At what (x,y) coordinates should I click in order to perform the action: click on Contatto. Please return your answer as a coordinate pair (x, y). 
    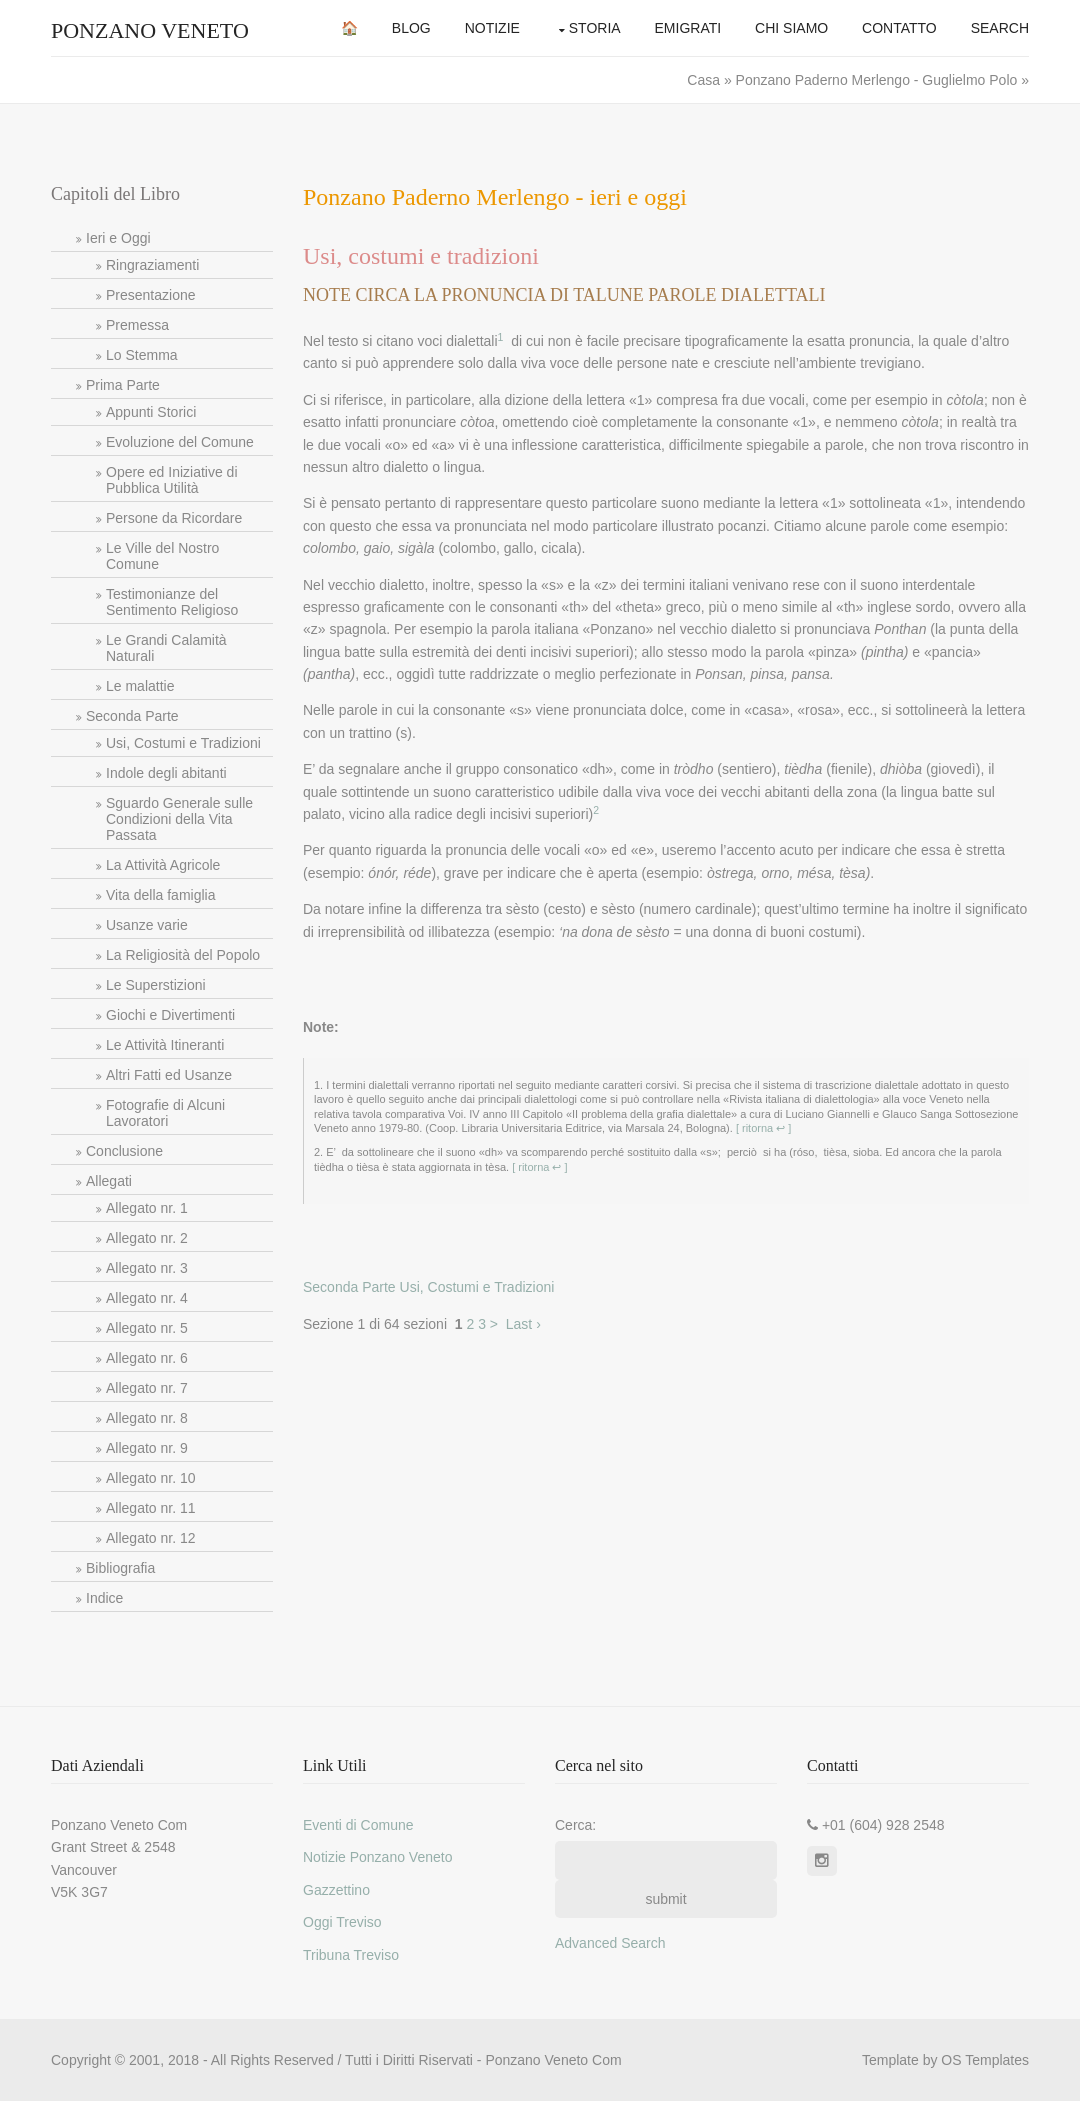
    Looking at the image, I should click on (899, 28).